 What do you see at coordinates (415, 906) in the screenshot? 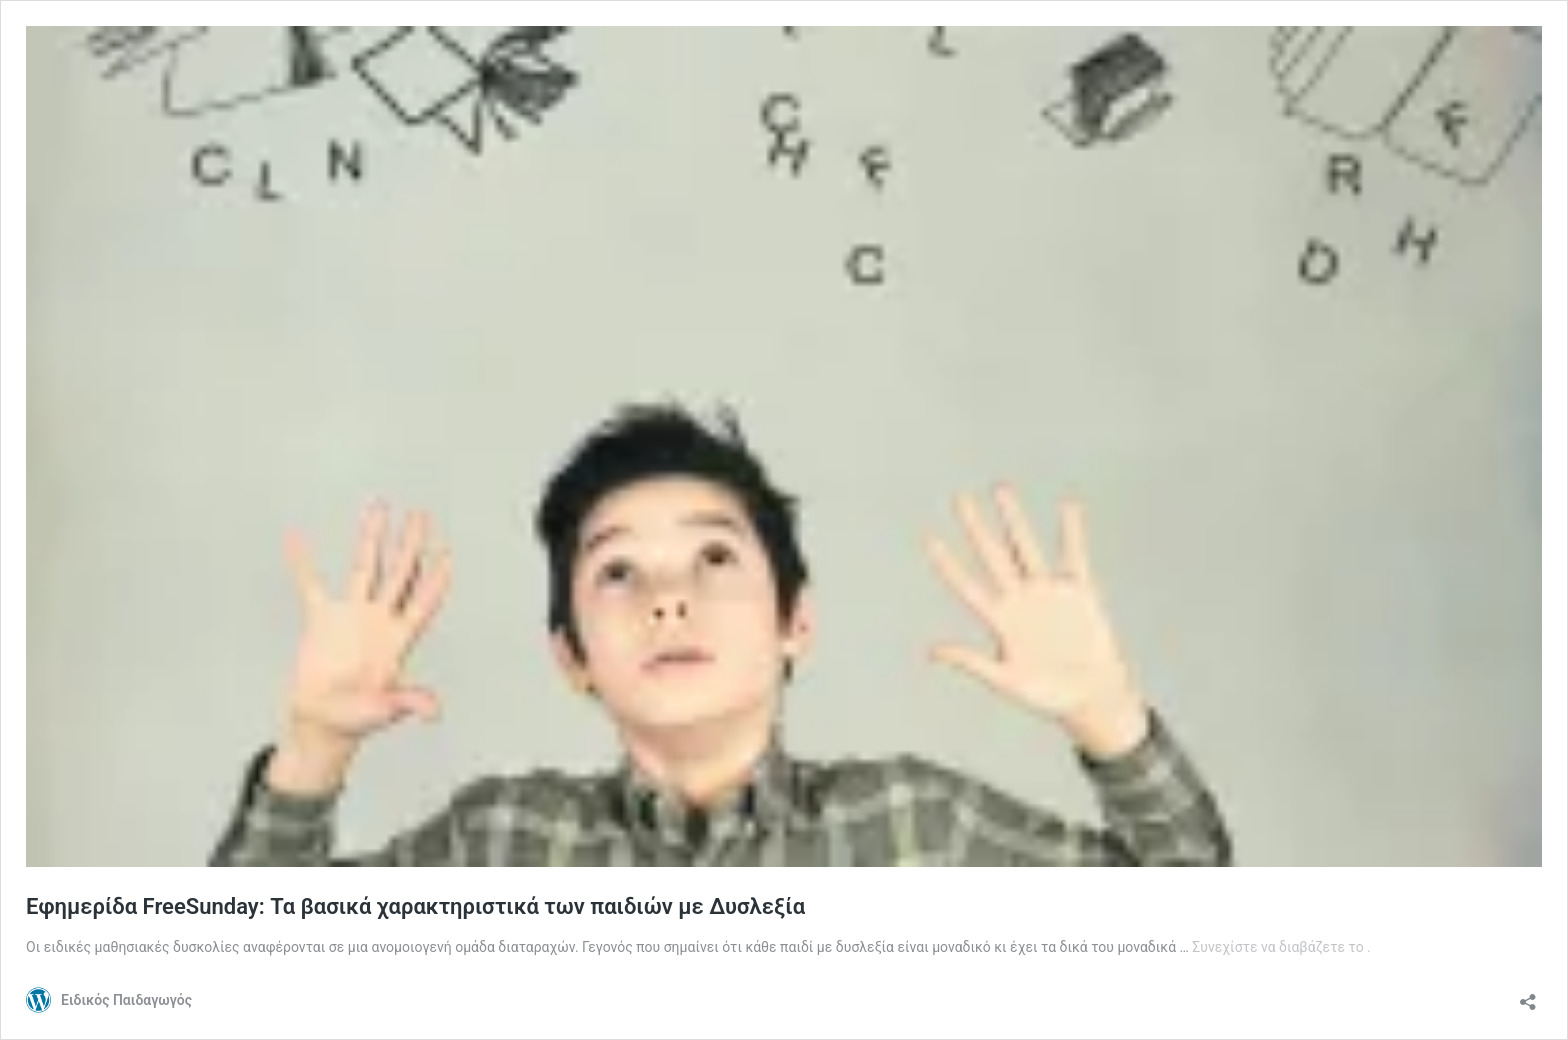
I see `Εφημερίδα FreeSunday: Τα βασικά χαρακτηριστικά των παιδιών με Δυσλεξία` at bounding box center [415, 906].